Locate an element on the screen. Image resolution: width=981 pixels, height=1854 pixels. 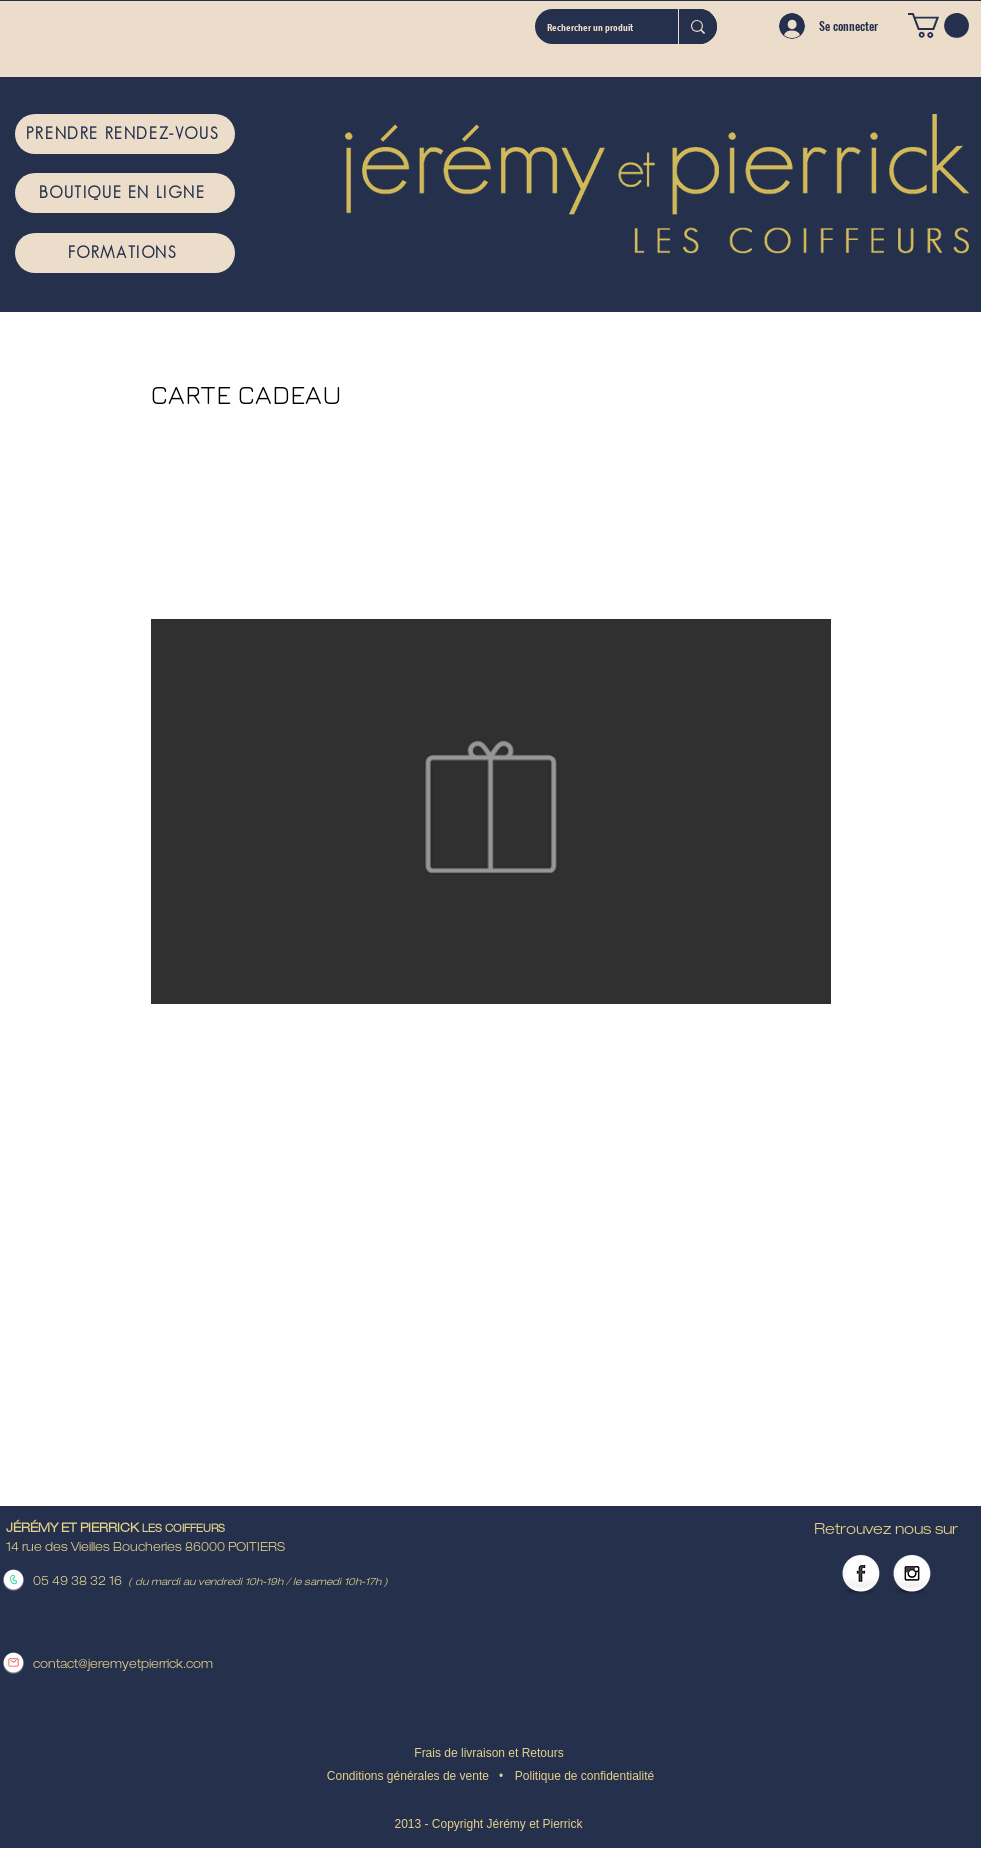
[BOUTIQUE EN LIGNE] is located at coordinates (125, 193).